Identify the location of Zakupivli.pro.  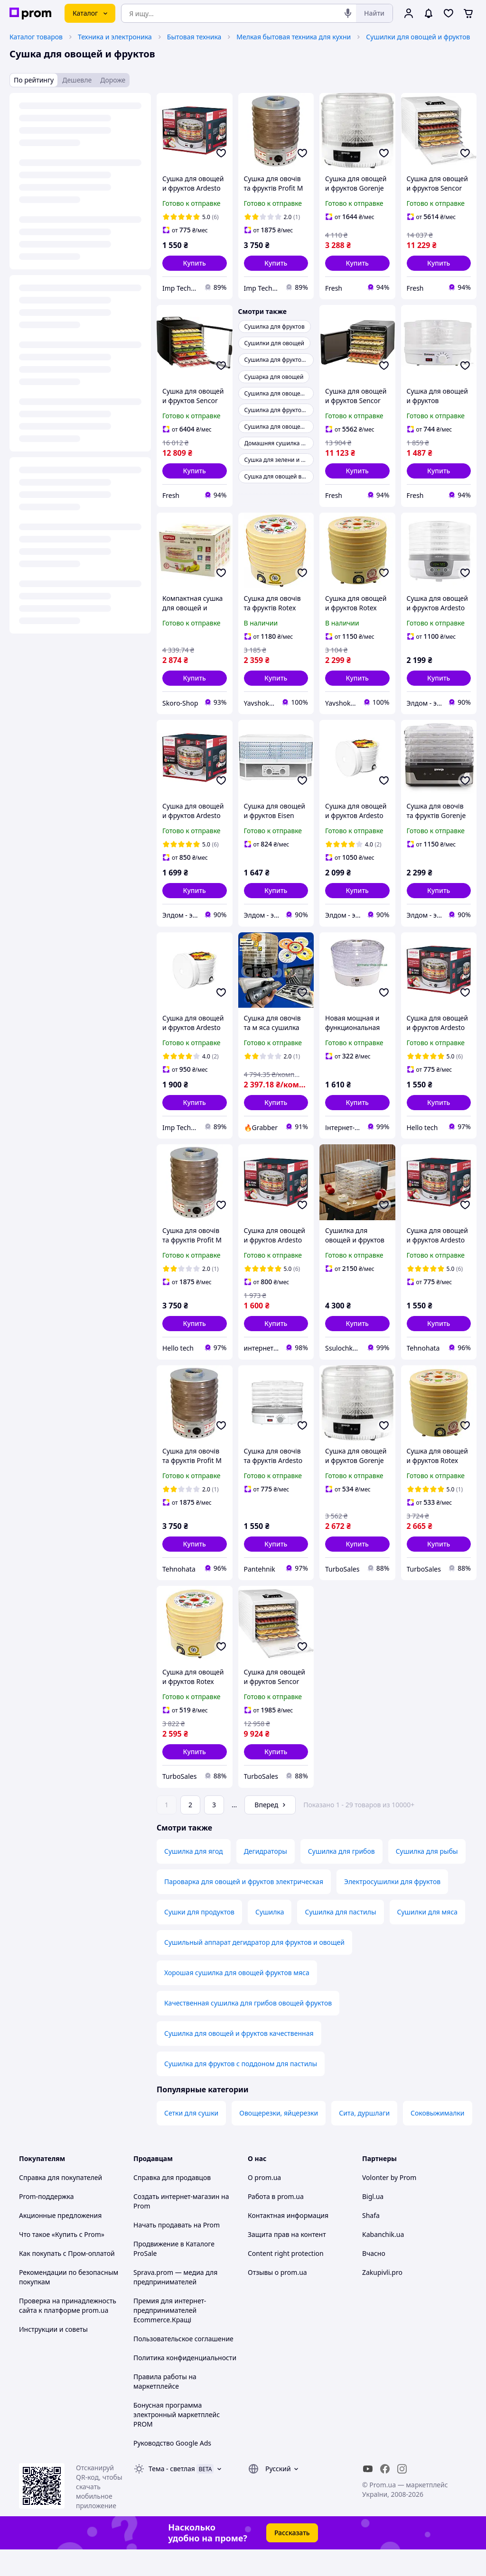
(382, 2298).